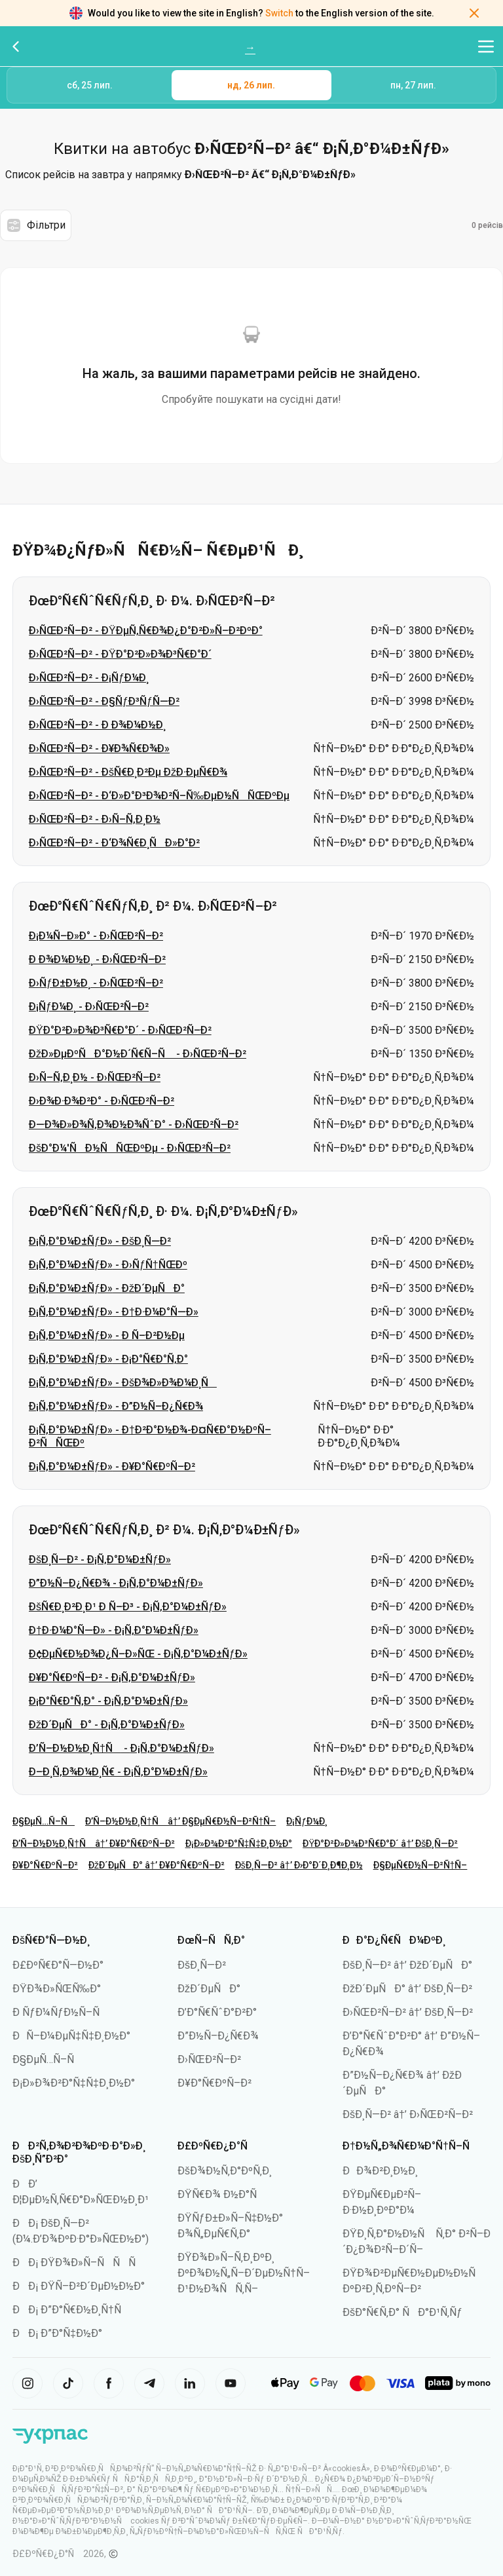 This screenshot has width=503, height=2576. Describe the element at coordinates (243, 2273) in the screenshot. I see `ÐŸÐ¾Ð»Ñ–Ñ‚Ð¸ÐºÐ¸ ÐºÐ¾Ð½Ñ„Ñ–Ð´ÐµÐ½Ñ†Ñ–Ð¹Ð½Ð¾ÑÑ‚Ñ–` at that location.